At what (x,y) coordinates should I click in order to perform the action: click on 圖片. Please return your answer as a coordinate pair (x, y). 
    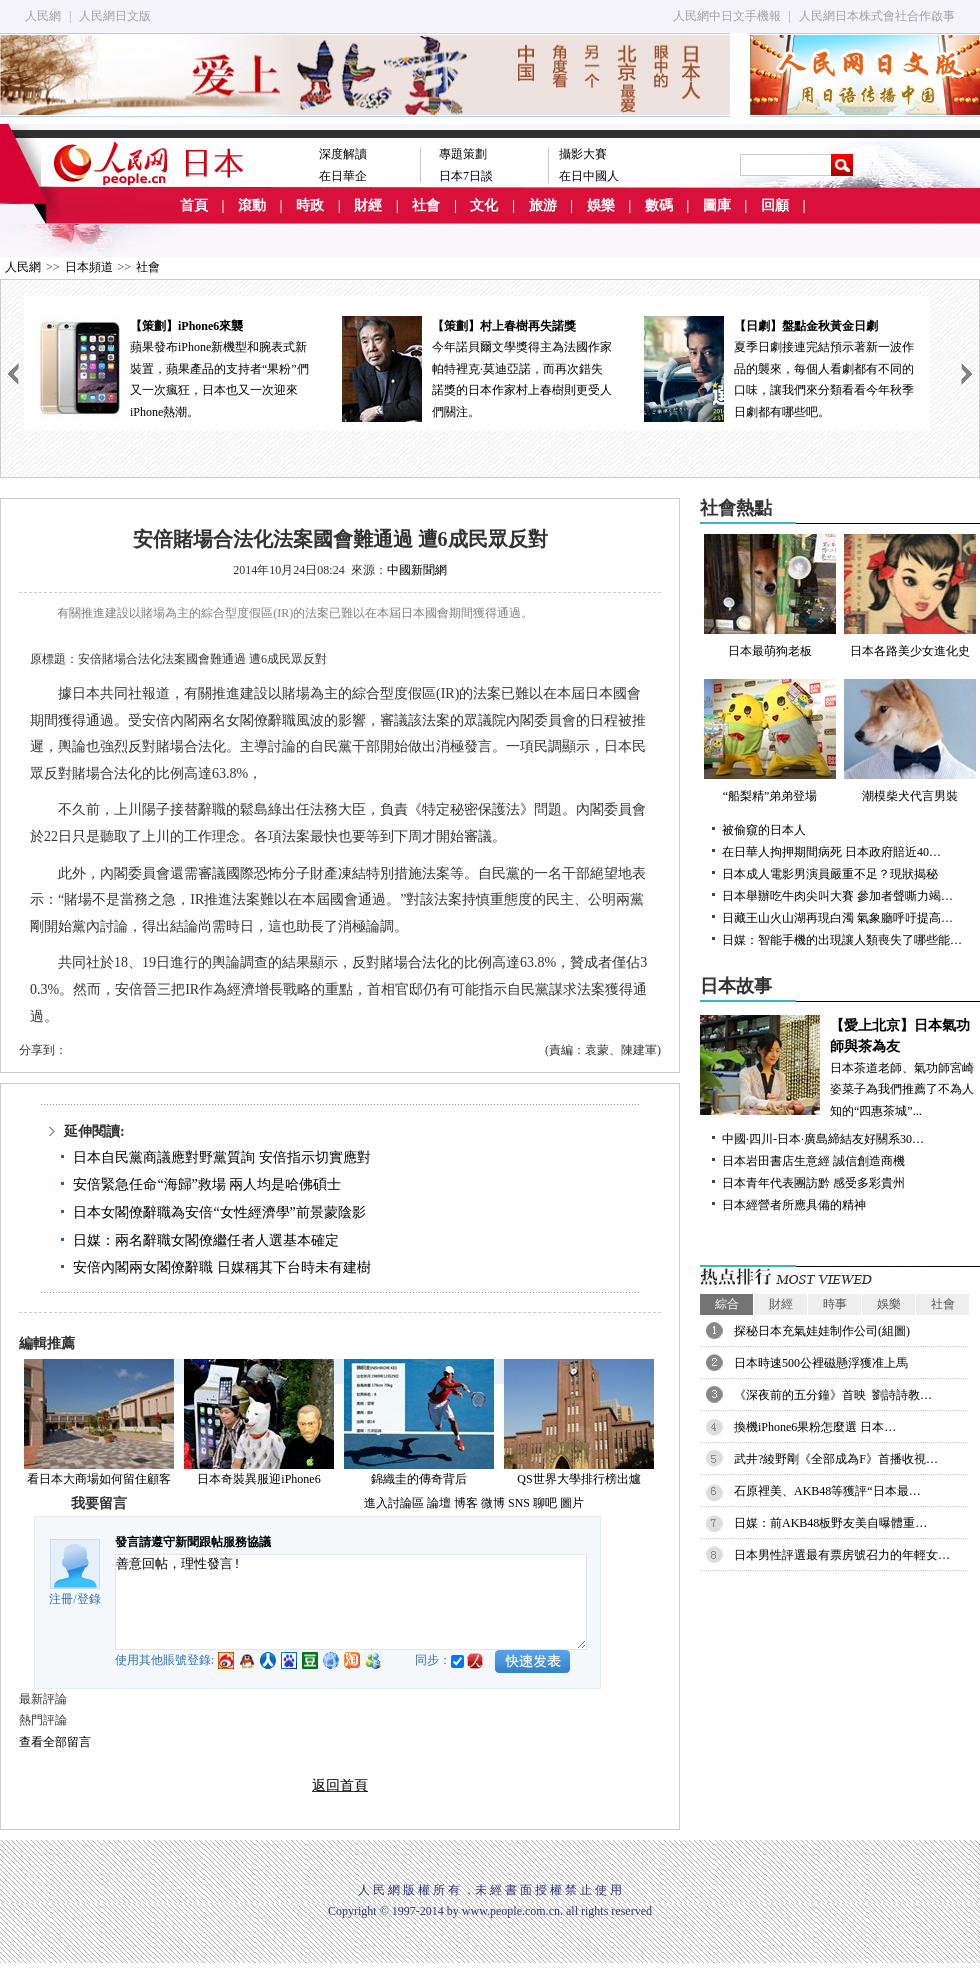
    Looking at the image, I should click on (572, 1503).